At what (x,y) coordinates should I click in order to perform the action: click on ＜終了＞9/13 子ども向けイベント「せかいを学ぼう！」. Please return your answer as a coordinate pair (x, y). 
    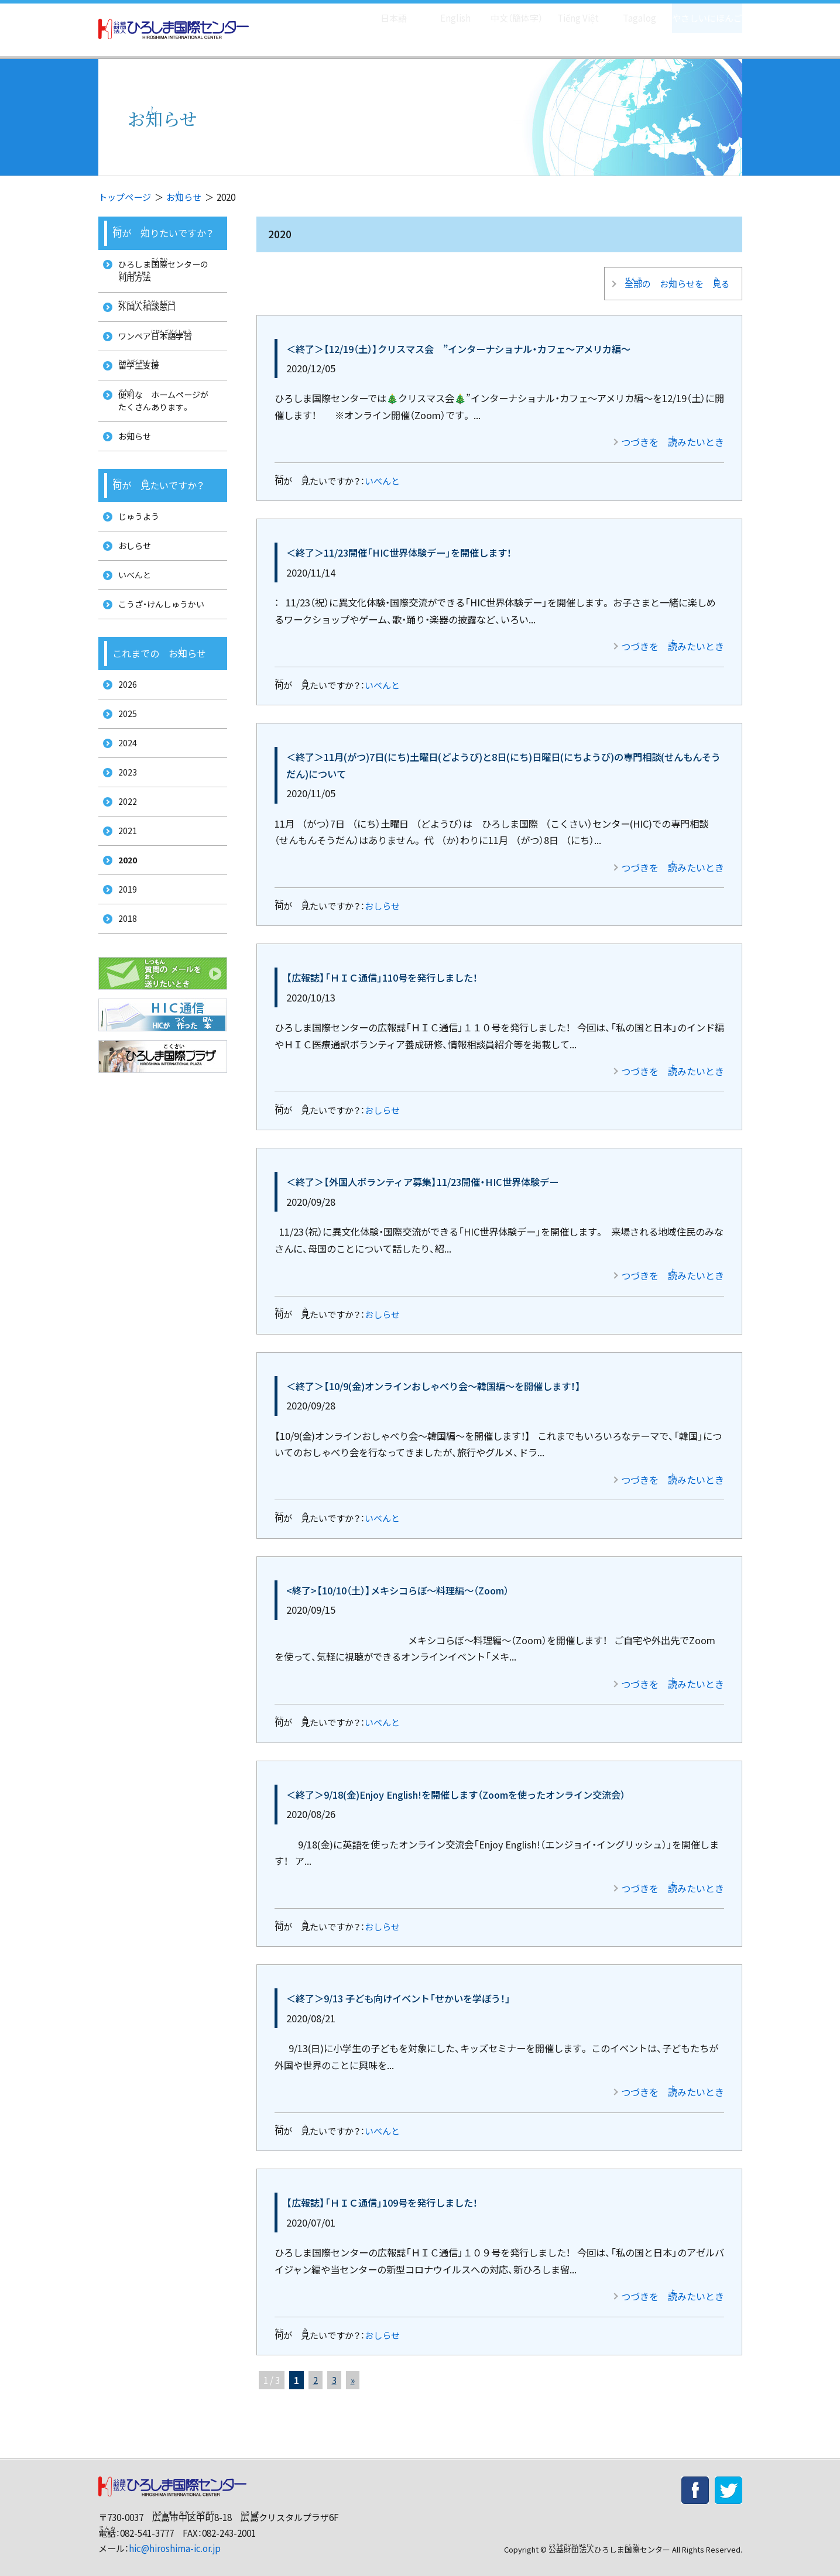
    Looking at the image, I should click on (398, 1989).